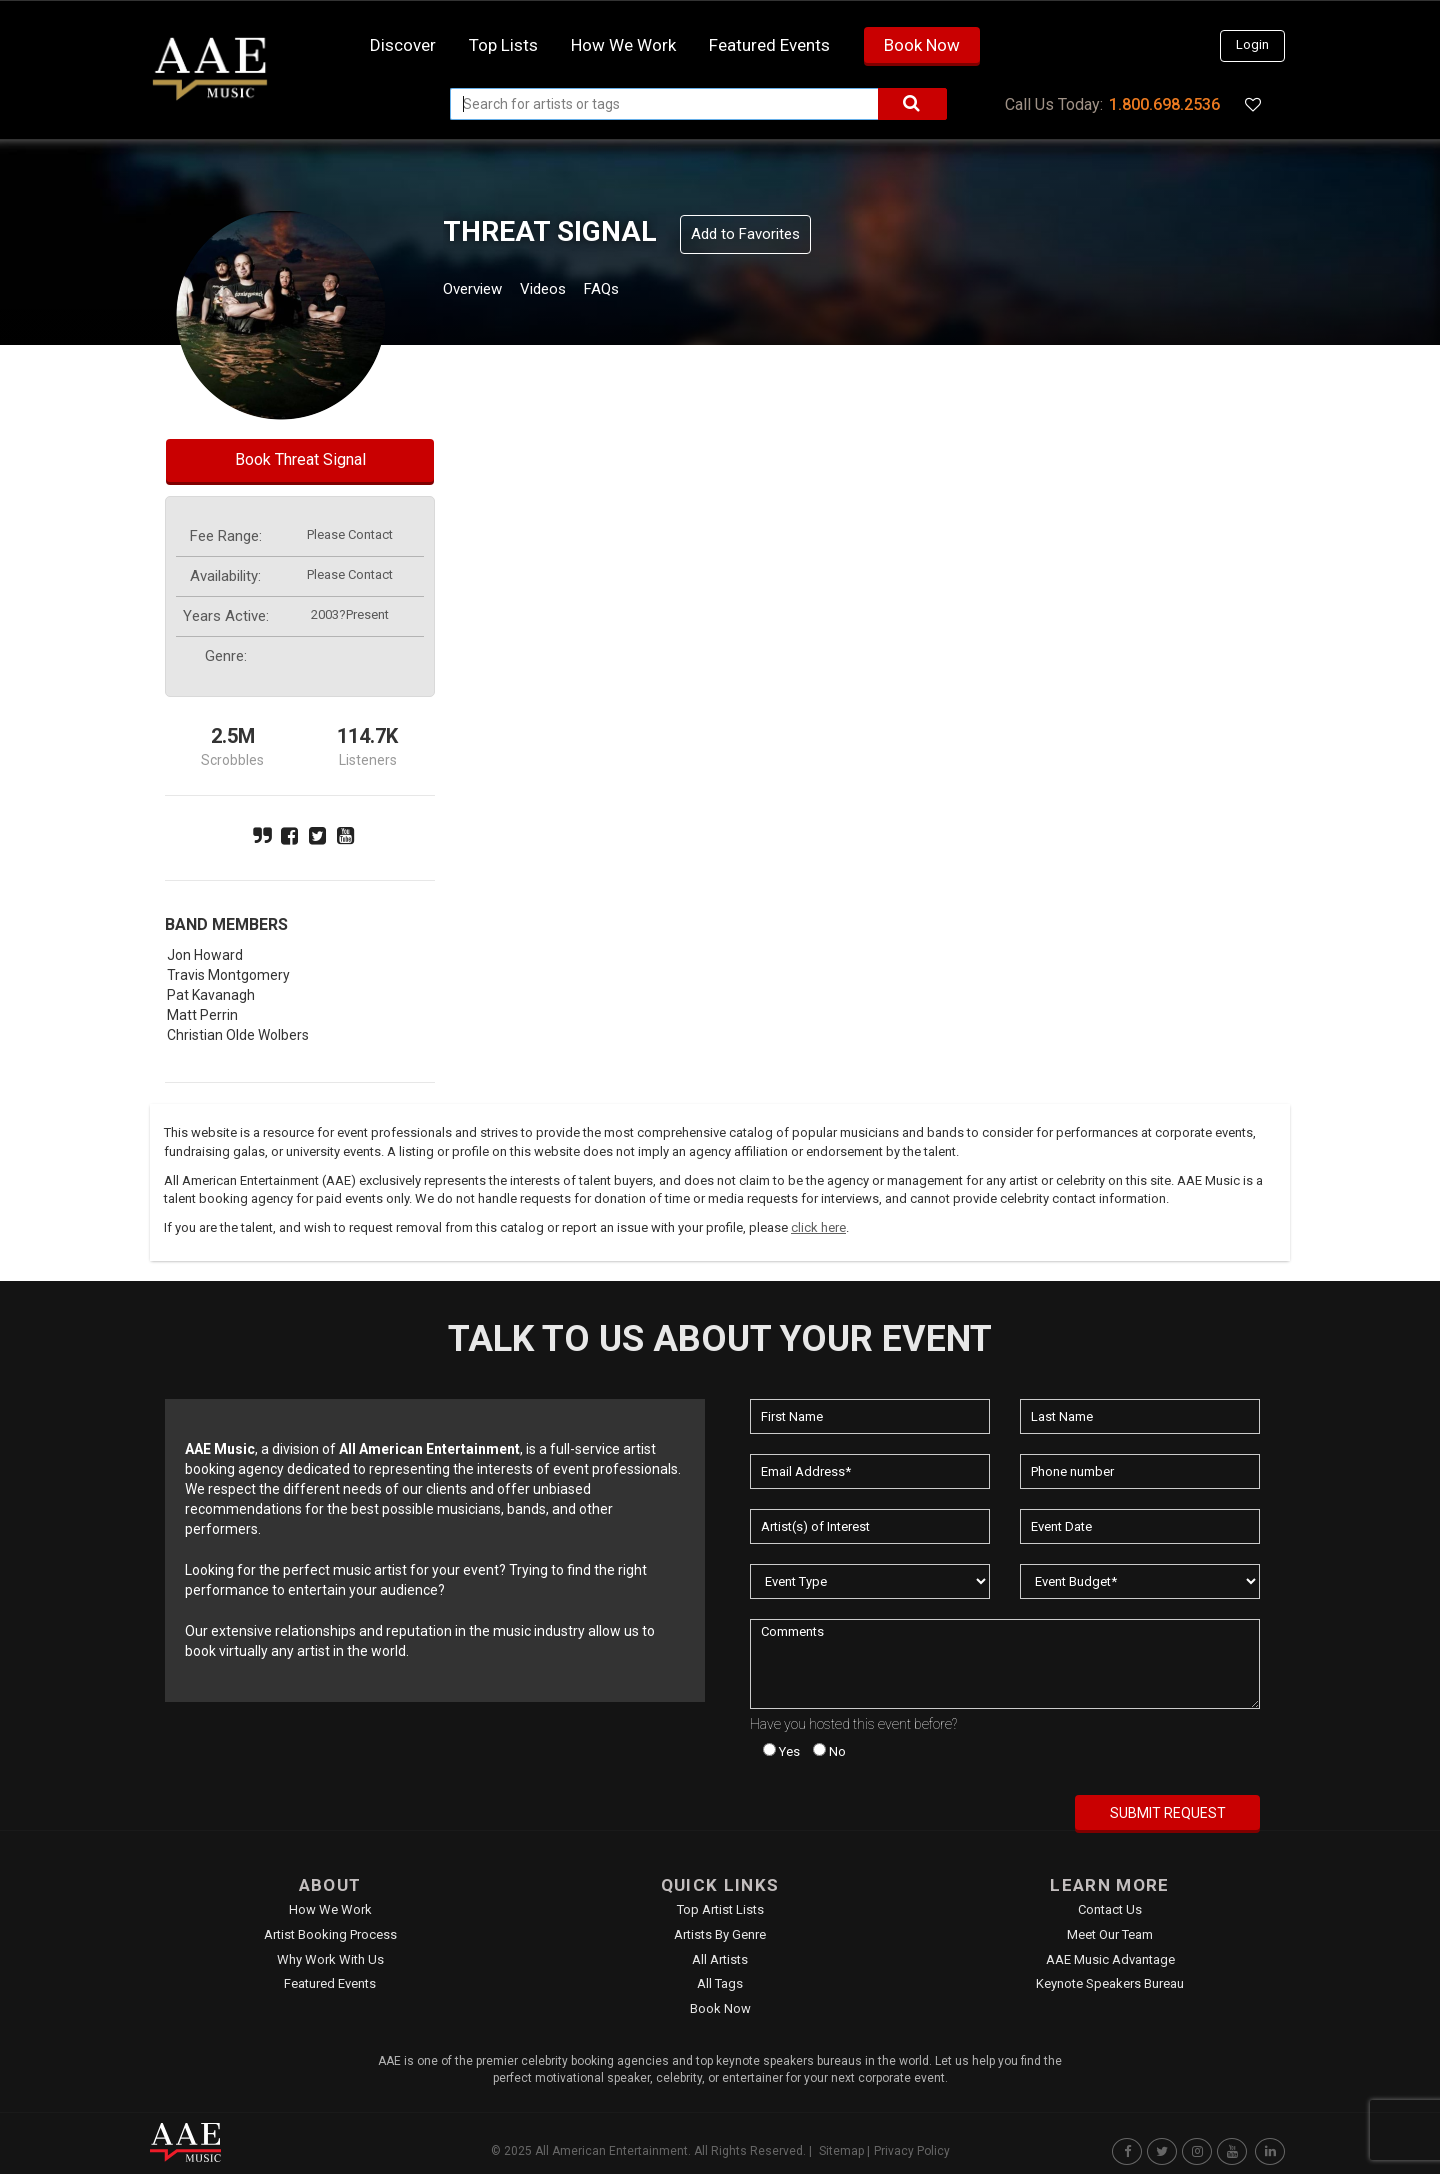 The width and height of the screenshot is (1440, 2174). Describe the element at coordinates (1110, 1959) in the screenshot. I see `AAE Music Advantage` at that location.